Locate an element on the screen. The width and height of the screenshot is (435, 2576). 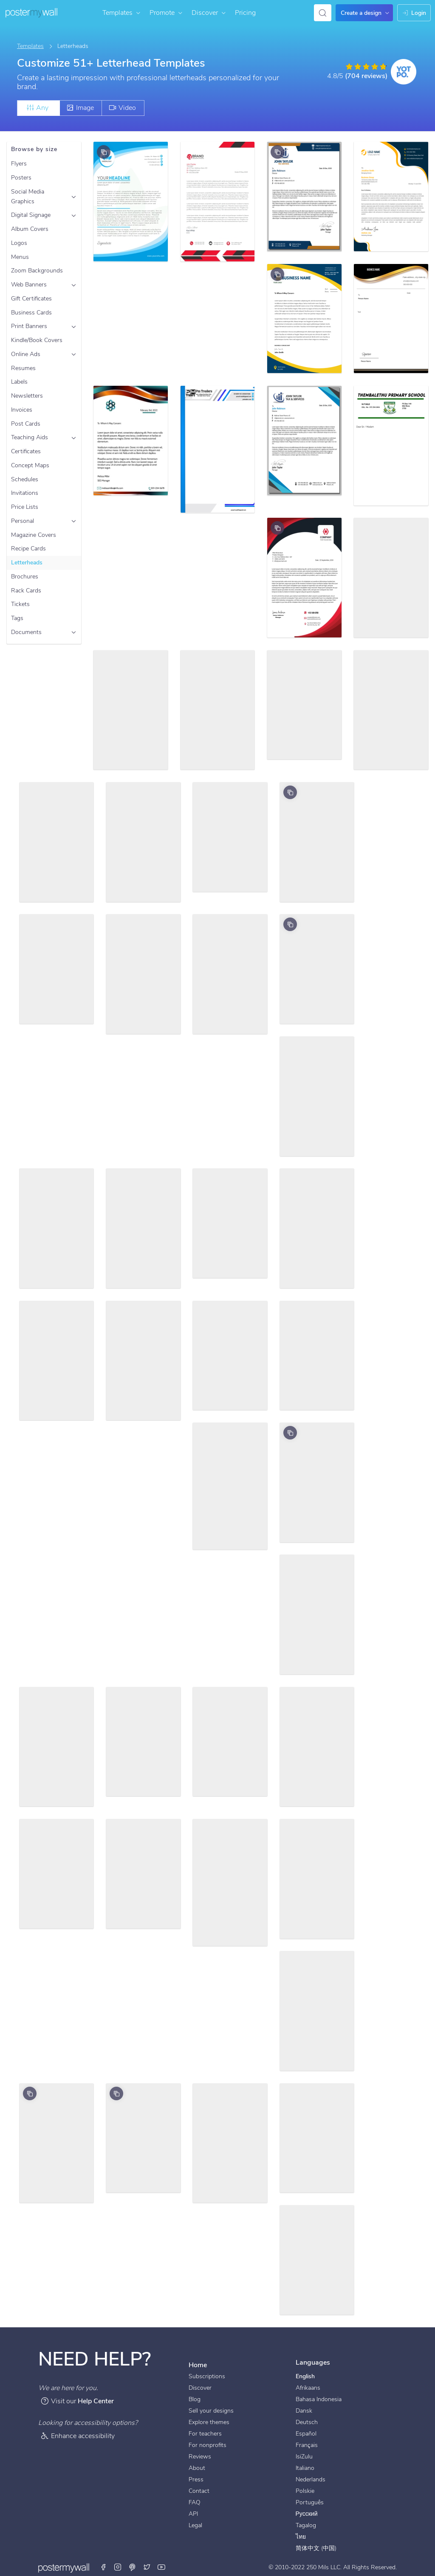
Print Banners is located at coordinates (29, 326).